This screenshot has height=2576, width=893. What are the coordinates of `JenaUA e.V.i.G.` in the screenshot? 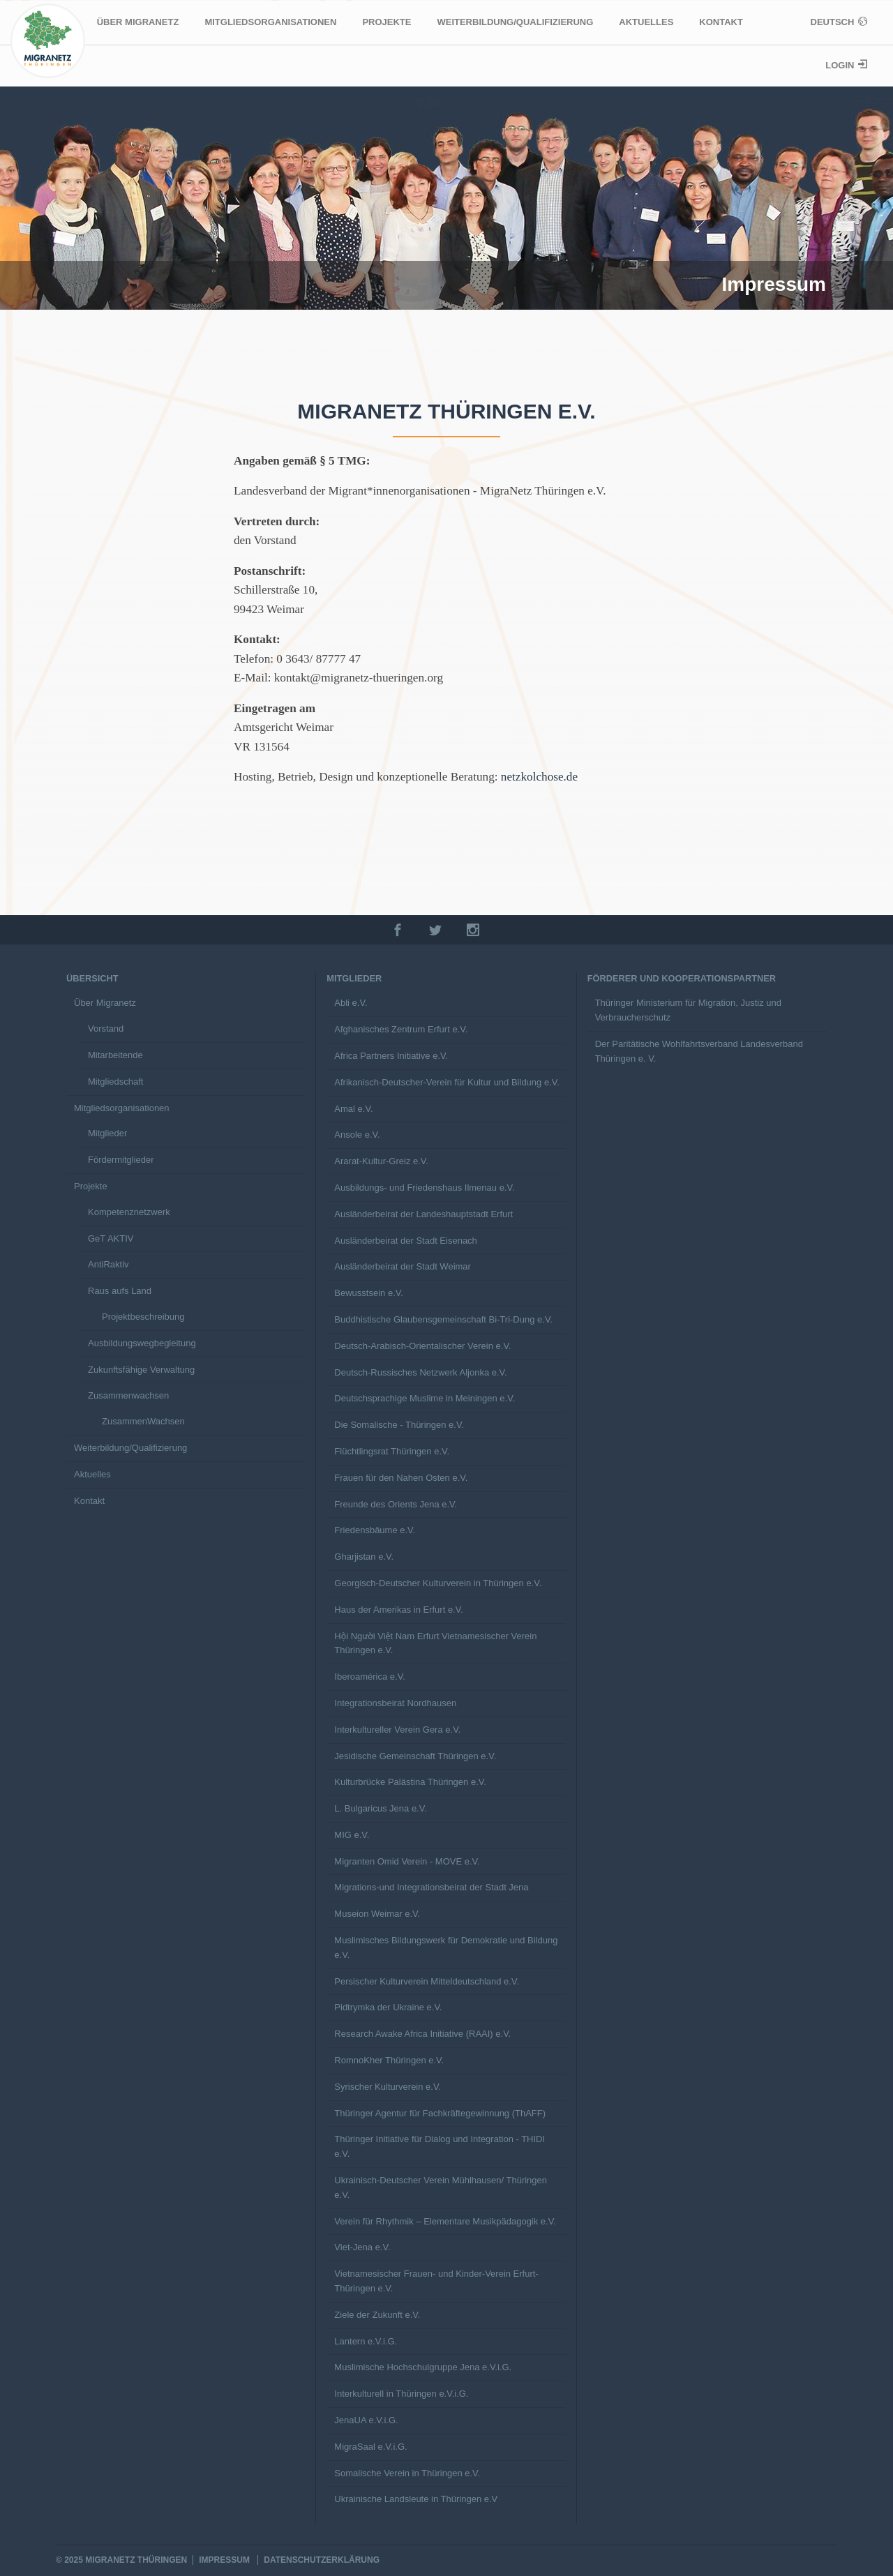 It's located at (366, 2420).